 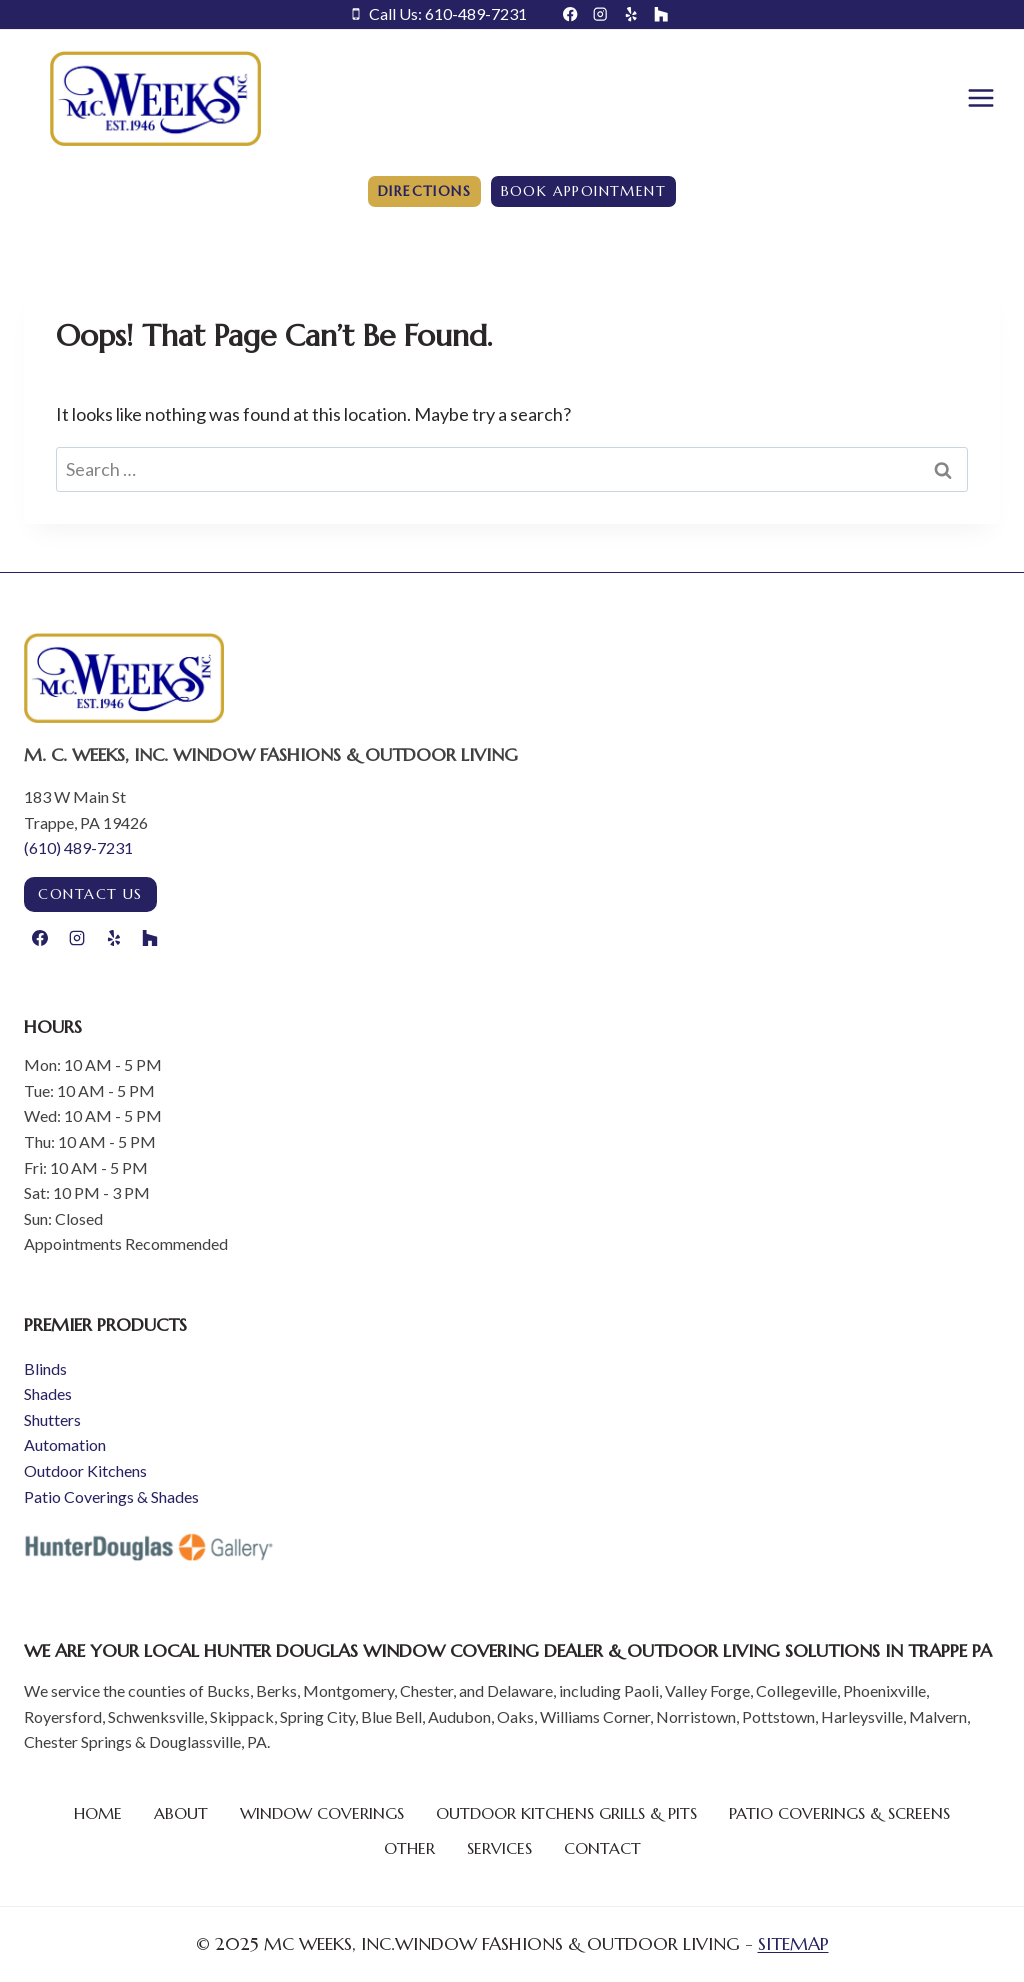 I want to click on Patio Coverings & Screens, so click(x=839, y=1813).